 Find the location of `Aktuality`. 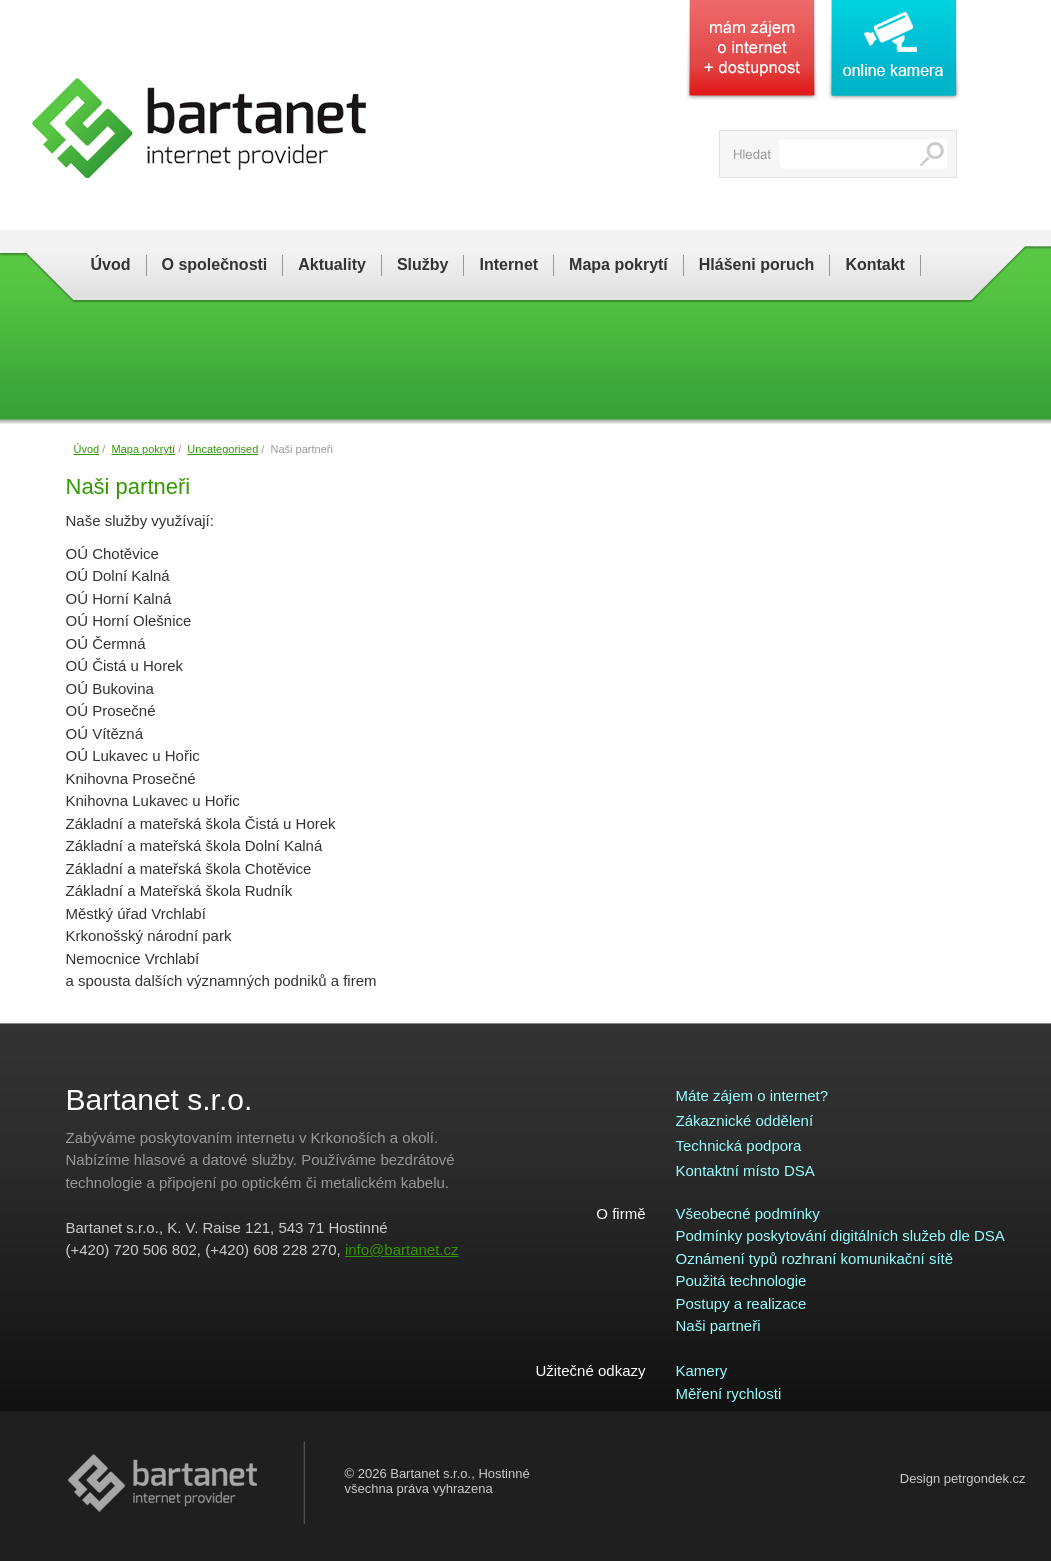

Aktuality is located at coordinates (332, 264).